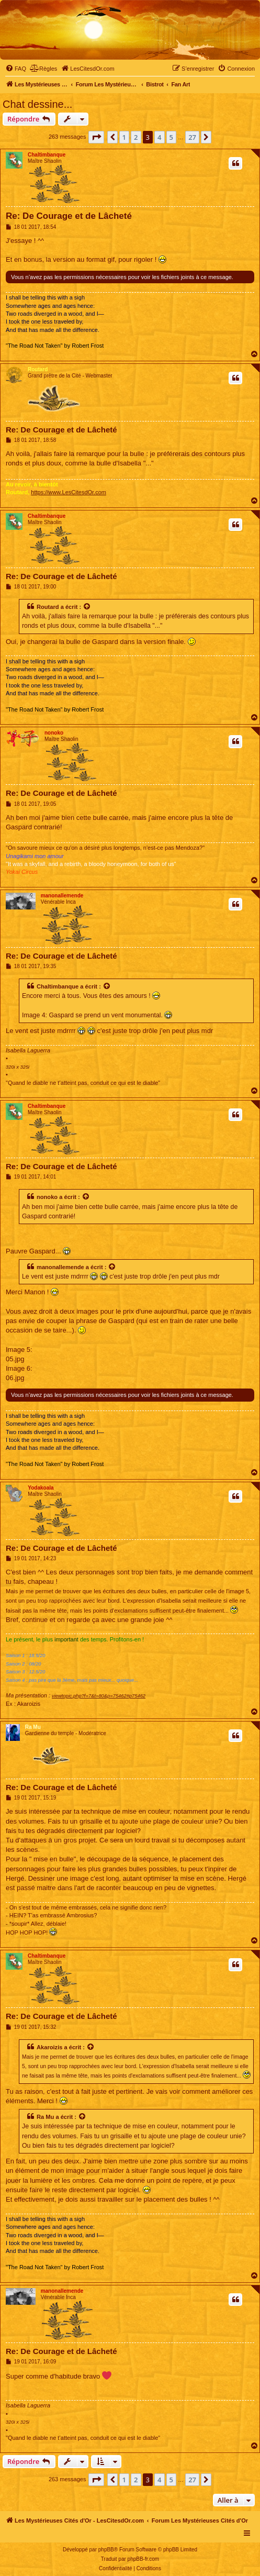  What do you see at coordinates (53, 733) in the screenshot?
I see `nonoko` at bounding box center [53, 733].